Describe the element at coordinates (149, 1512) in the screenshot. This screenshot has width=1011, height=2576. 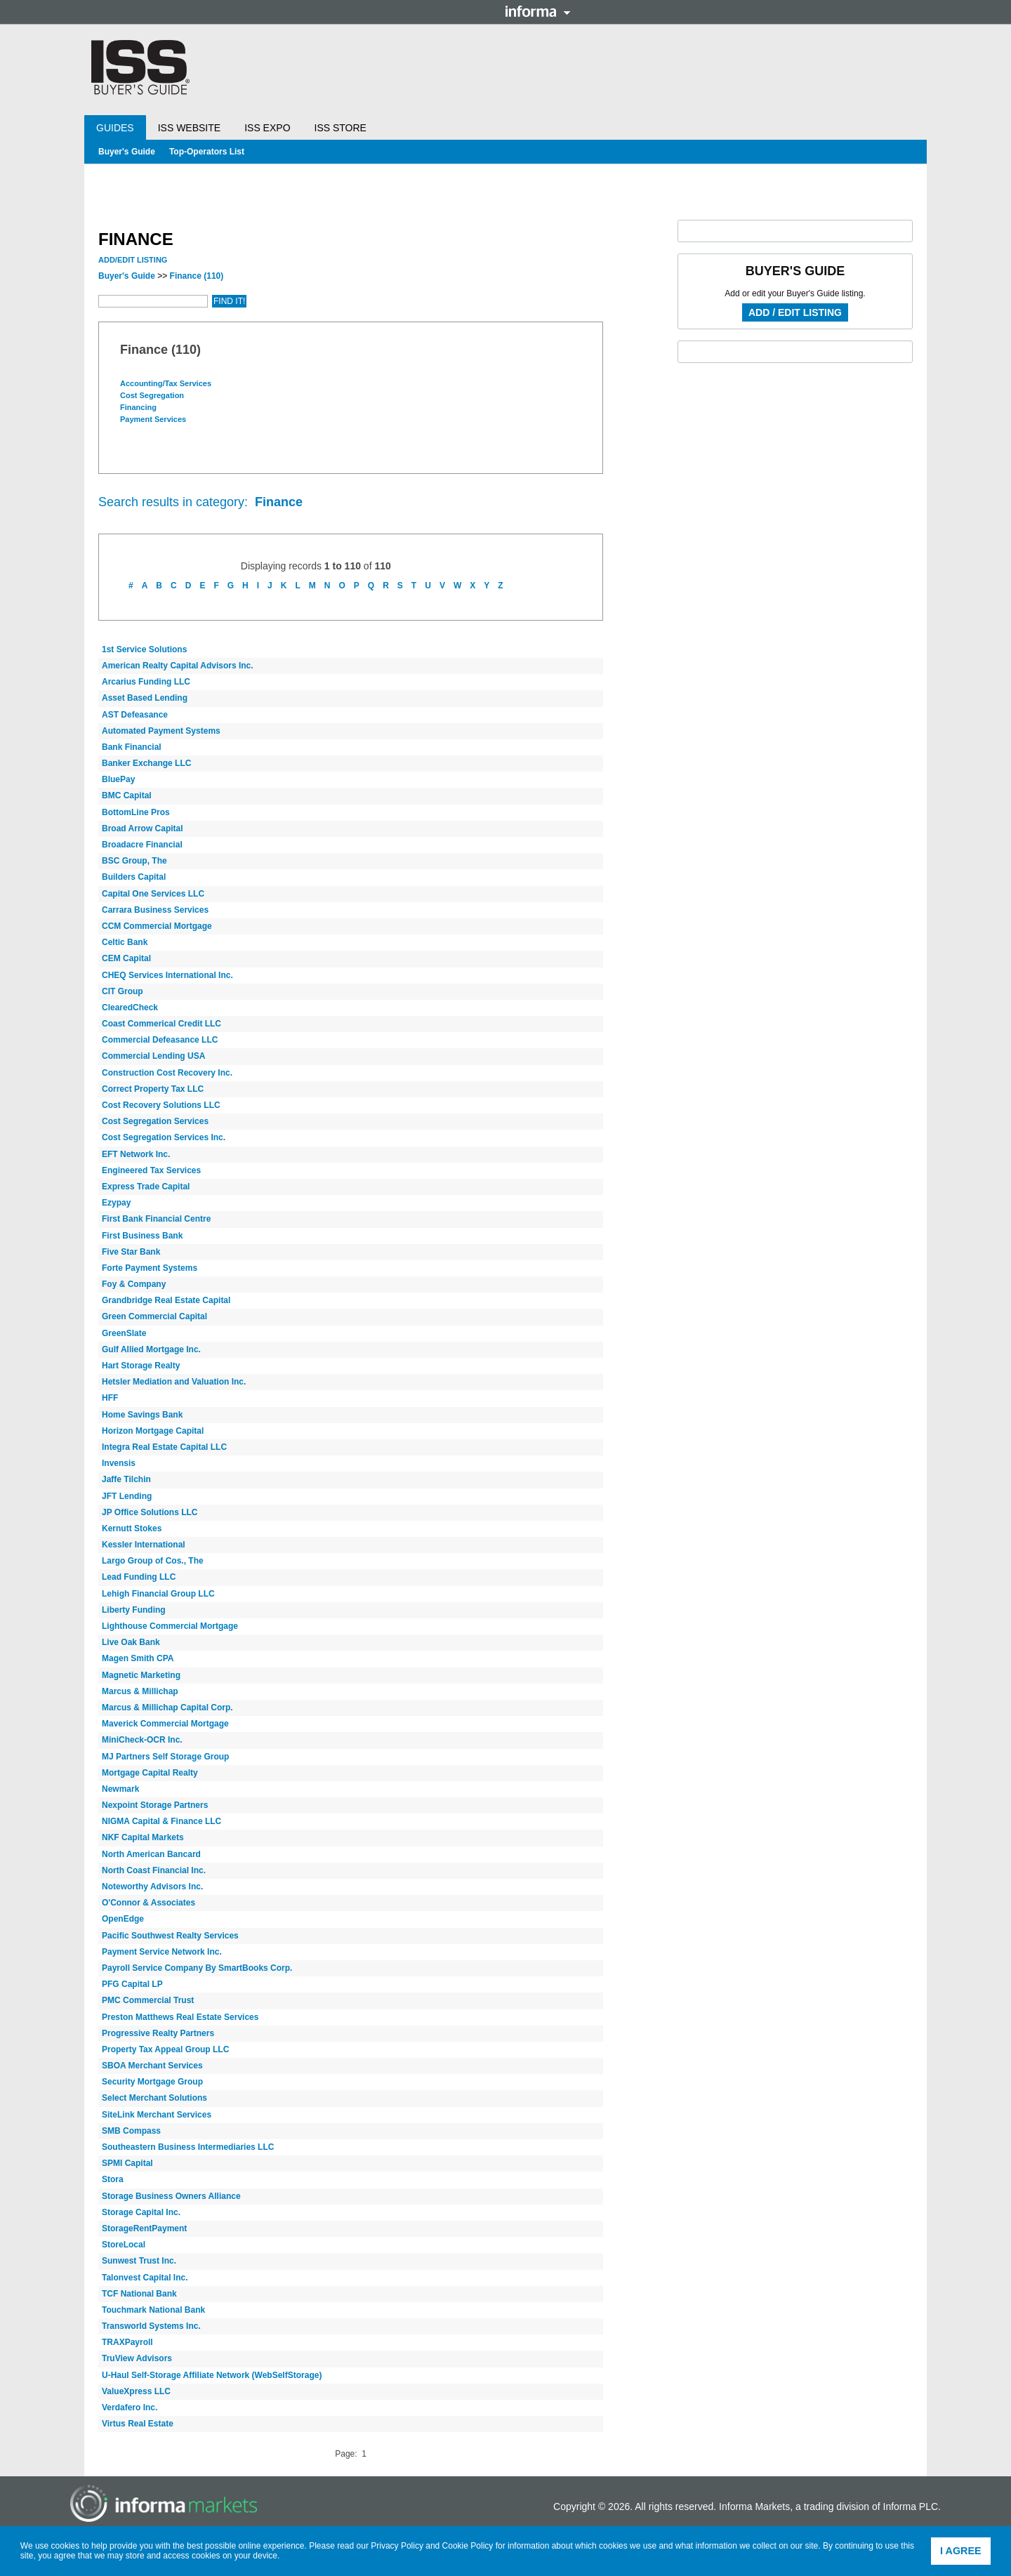
I see `JP Office Solutions LLC` at that location.